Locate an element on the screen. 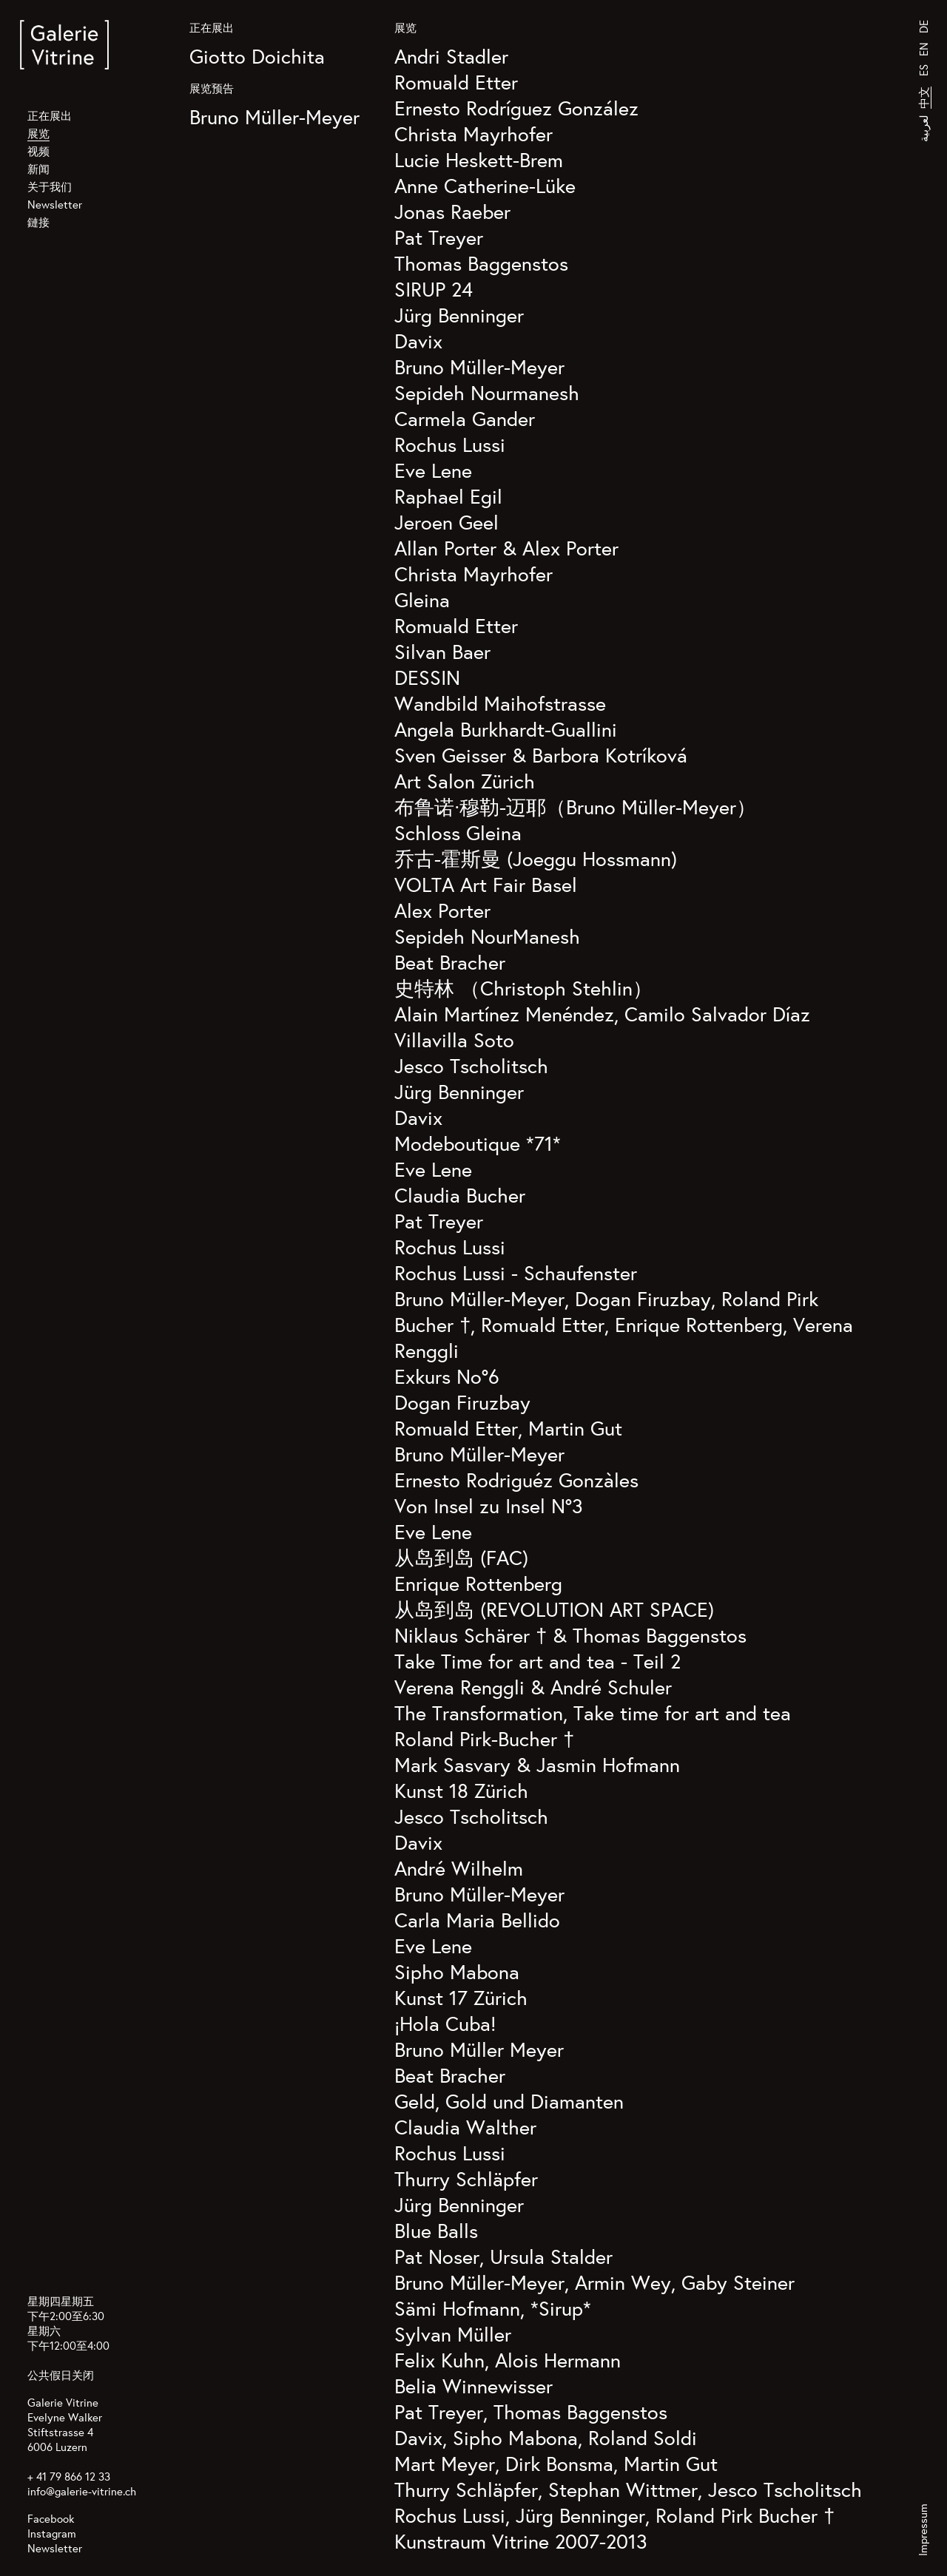 The height and width of the screenshot is (2576, 947). Claudia Bucher is located at coordinates (459, 1195).